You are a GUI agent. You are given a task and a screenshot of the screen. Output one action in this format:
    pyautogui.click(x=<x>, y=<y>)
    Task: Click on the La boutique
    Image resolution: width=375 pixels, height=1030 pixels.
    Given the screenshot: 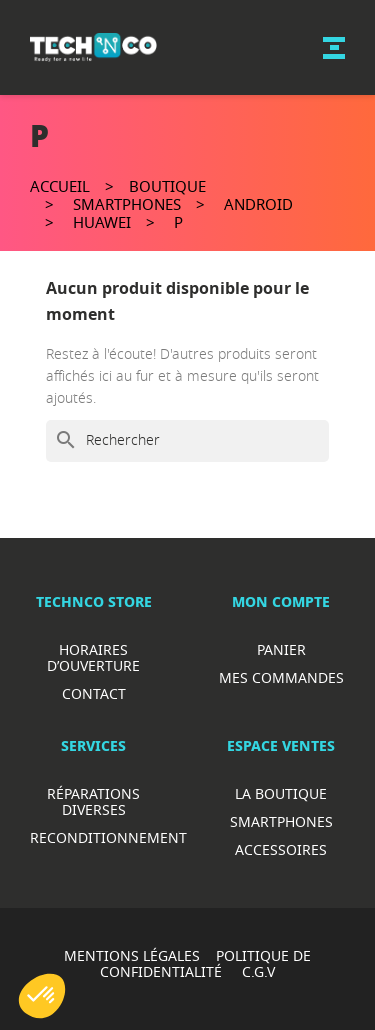 What is the action you would take?
    pyautogui.click(x=281, y=793)
    